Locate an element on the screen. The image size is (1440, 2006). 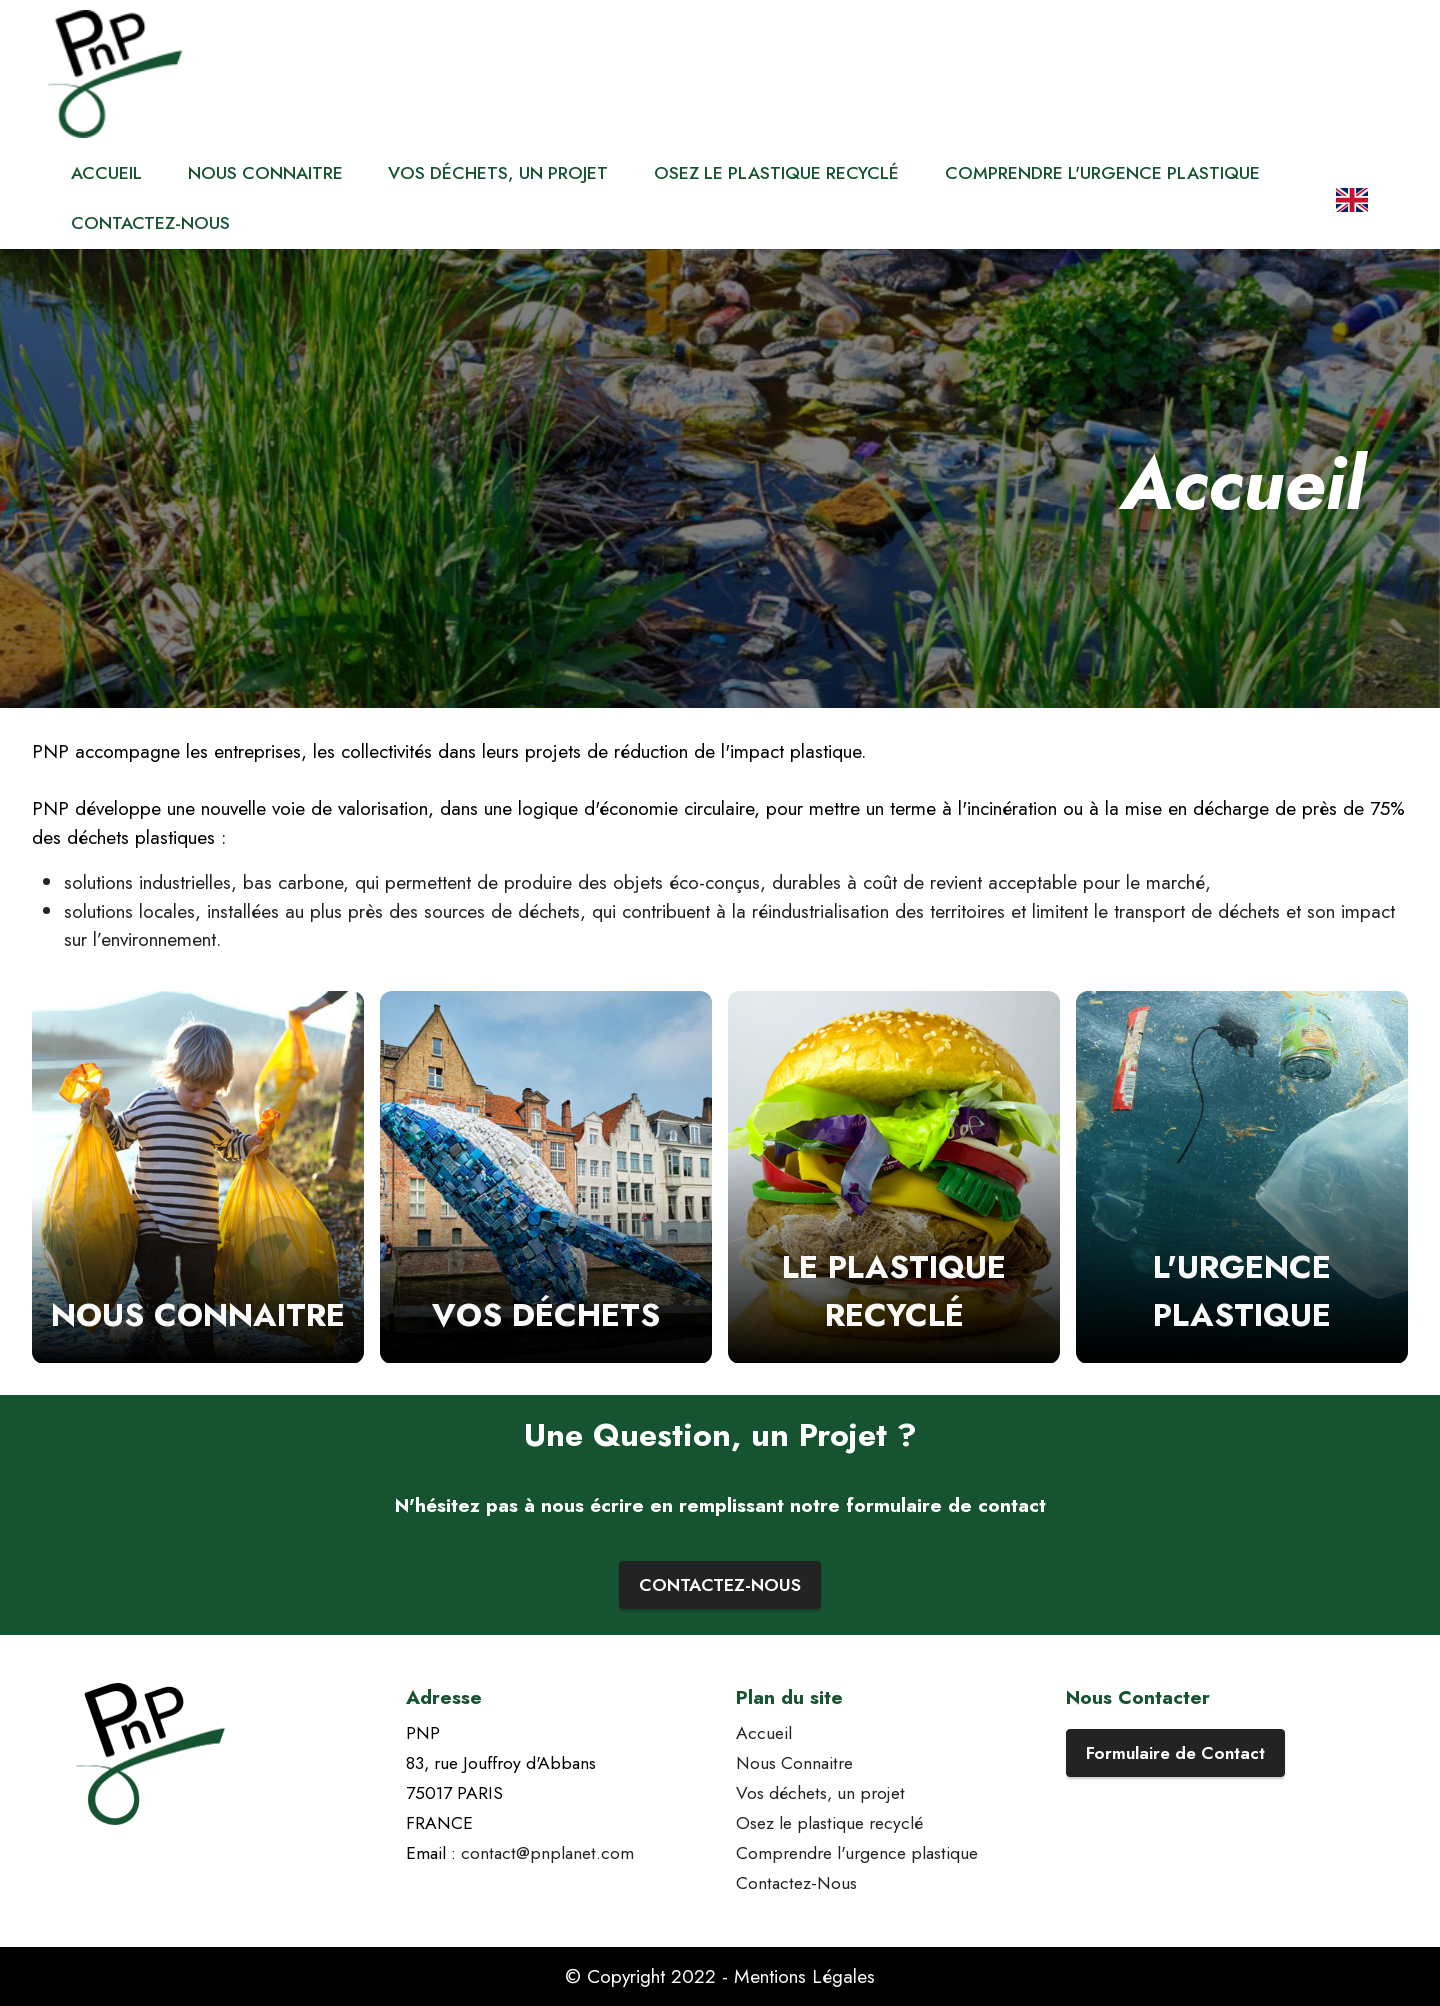
Contactez-Nous is located at coordinates (796, 1883).